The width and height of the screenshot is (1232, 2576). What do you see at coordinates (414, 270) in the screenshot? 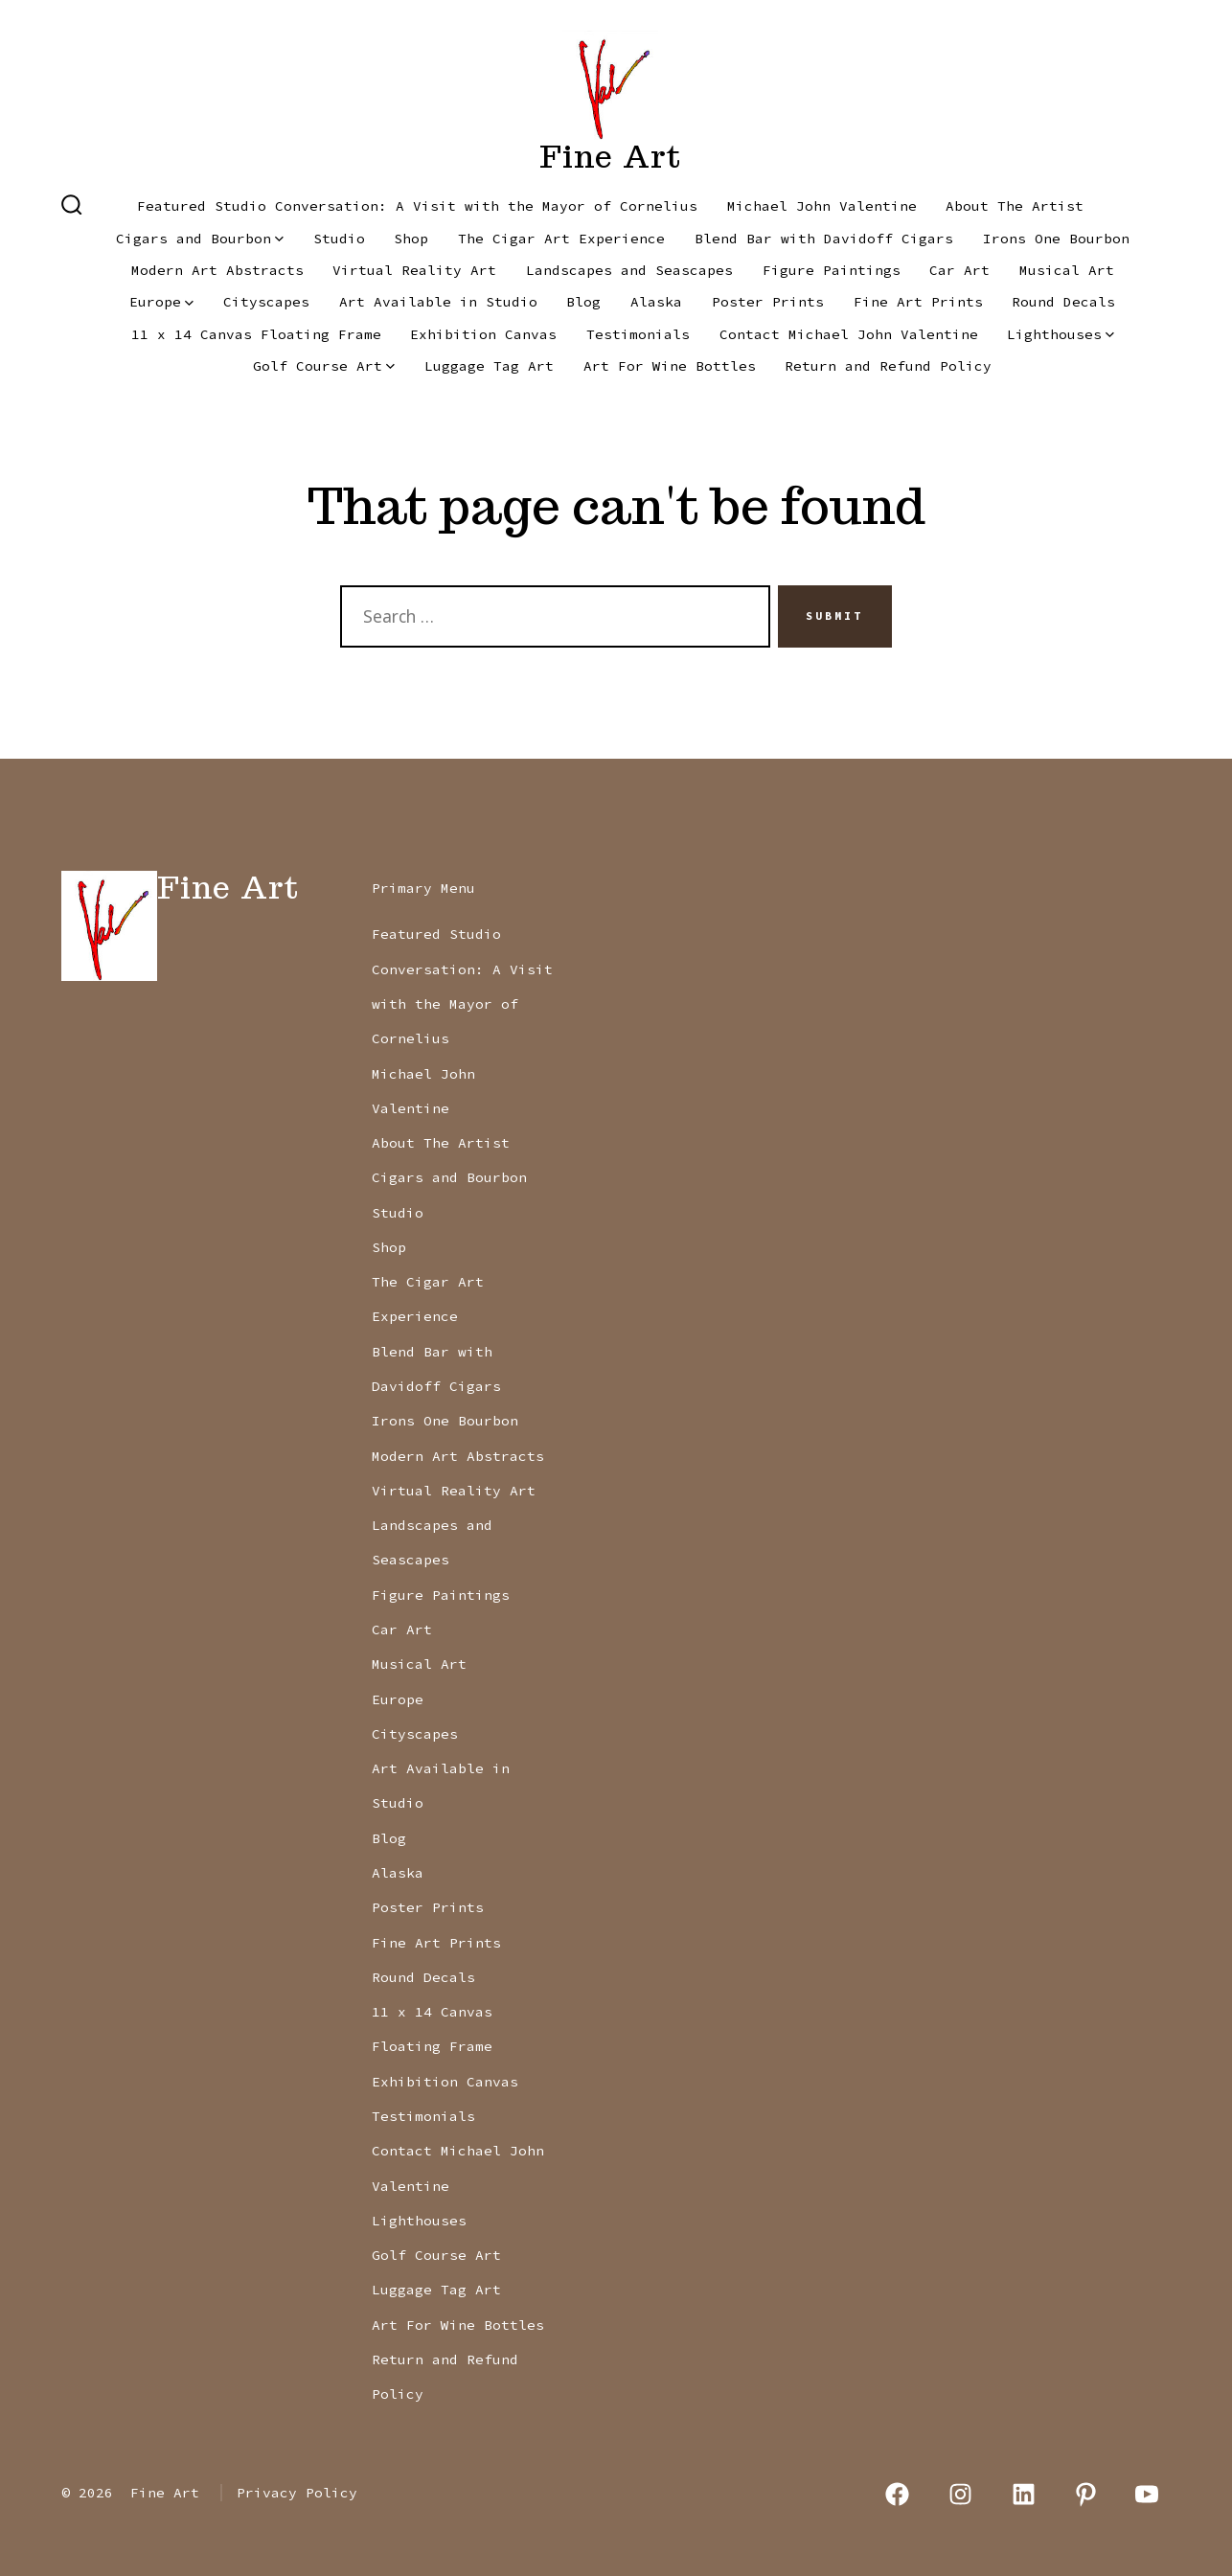
I see `Virtual Reality Art` at bounding box center [414, 270].